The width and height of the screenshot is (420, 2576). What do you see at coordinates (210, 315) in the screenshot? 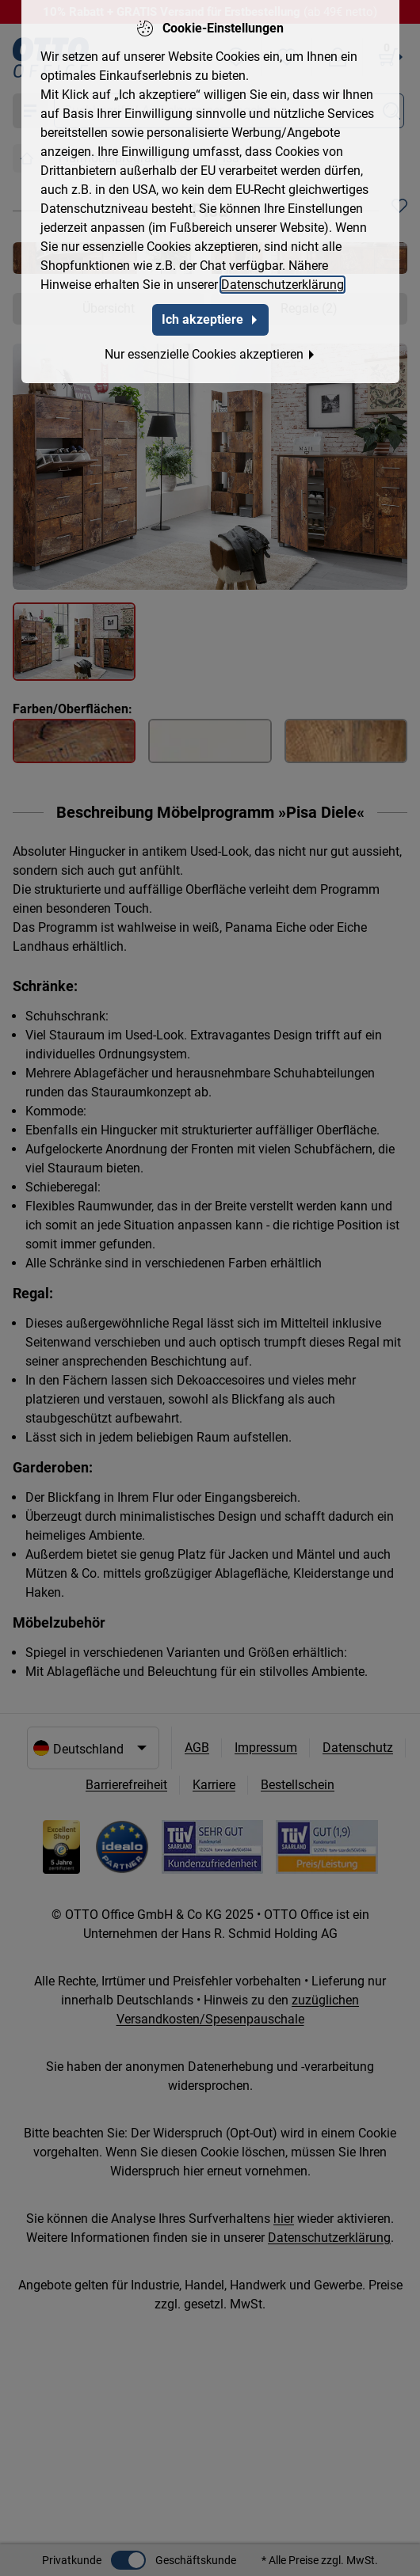
I see `Ich akzeptiere` at bounding box center [210, 315].